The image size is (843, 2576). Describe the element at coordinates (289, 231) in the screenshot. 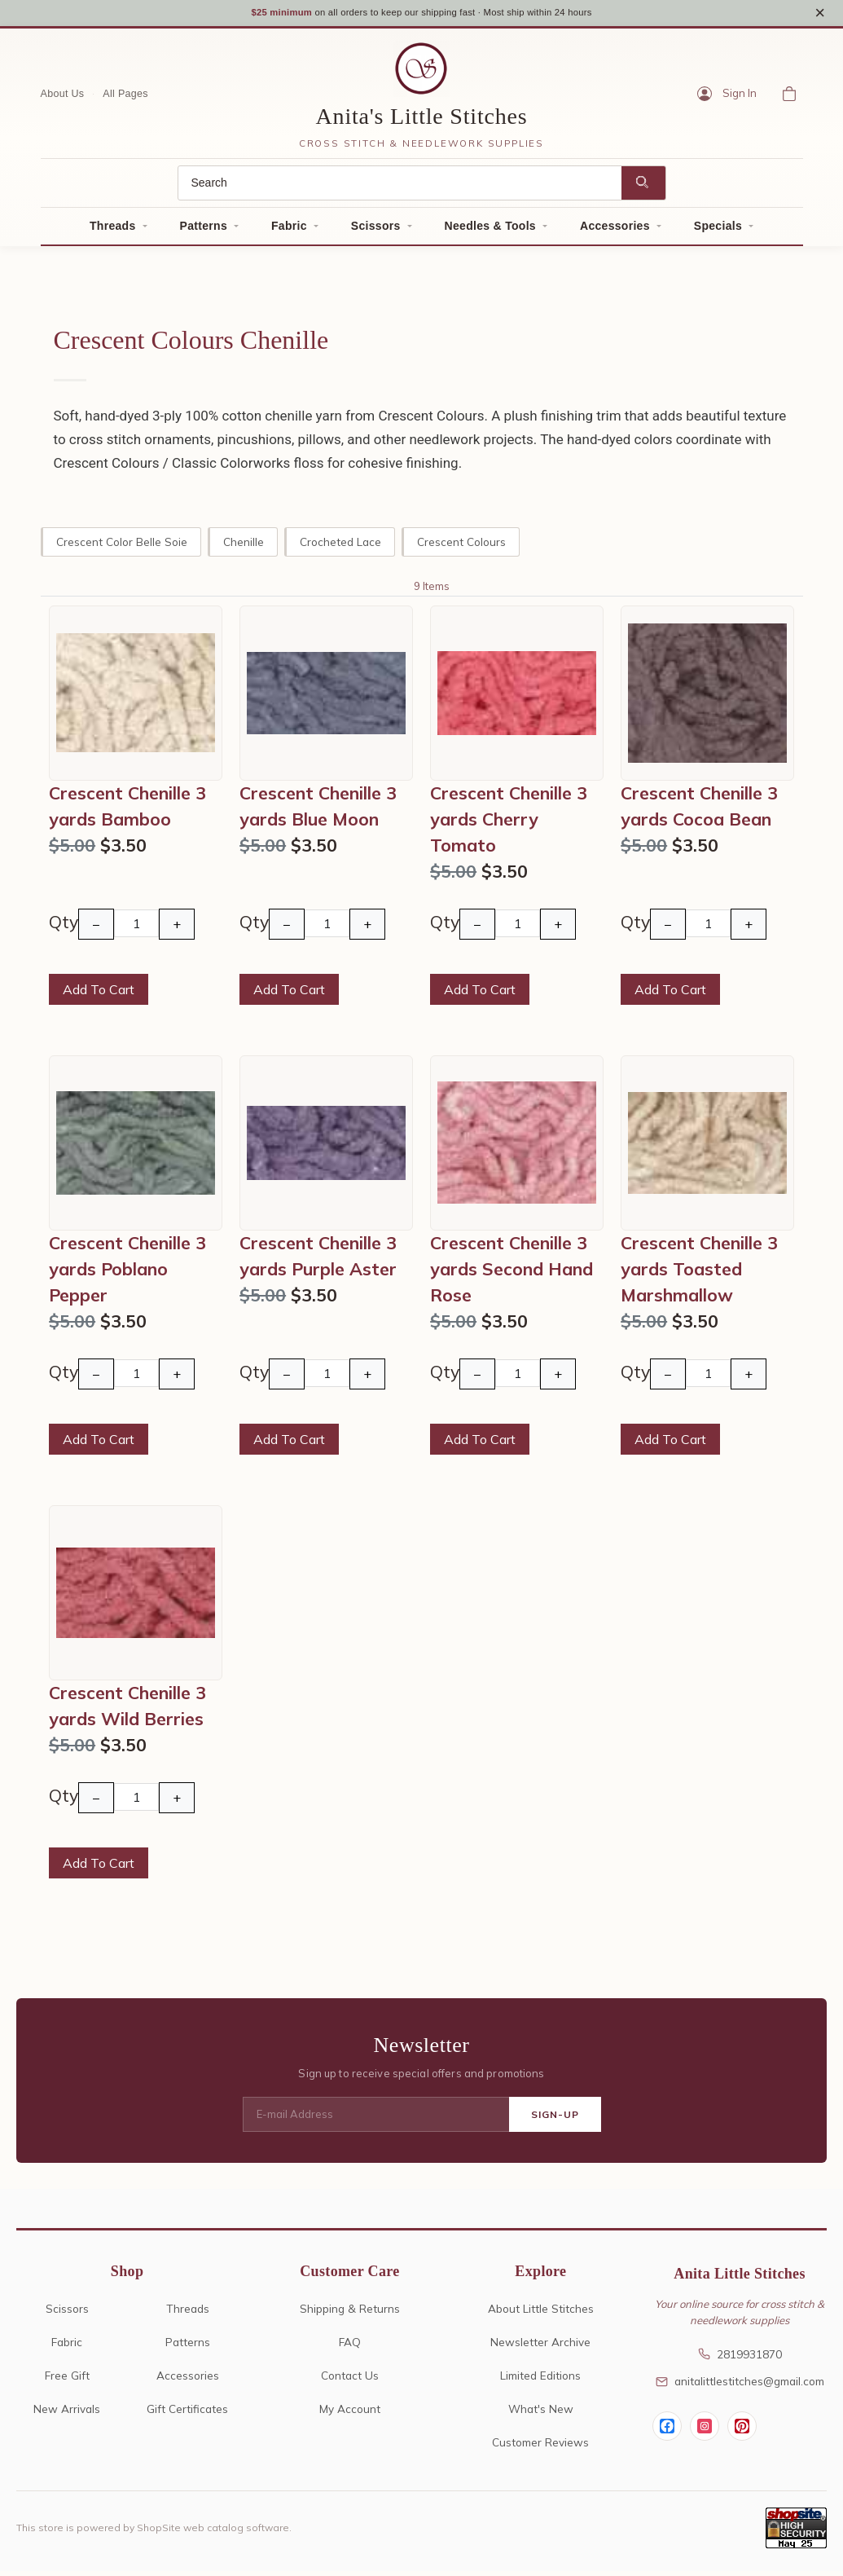

I see `Fabric` at that location.